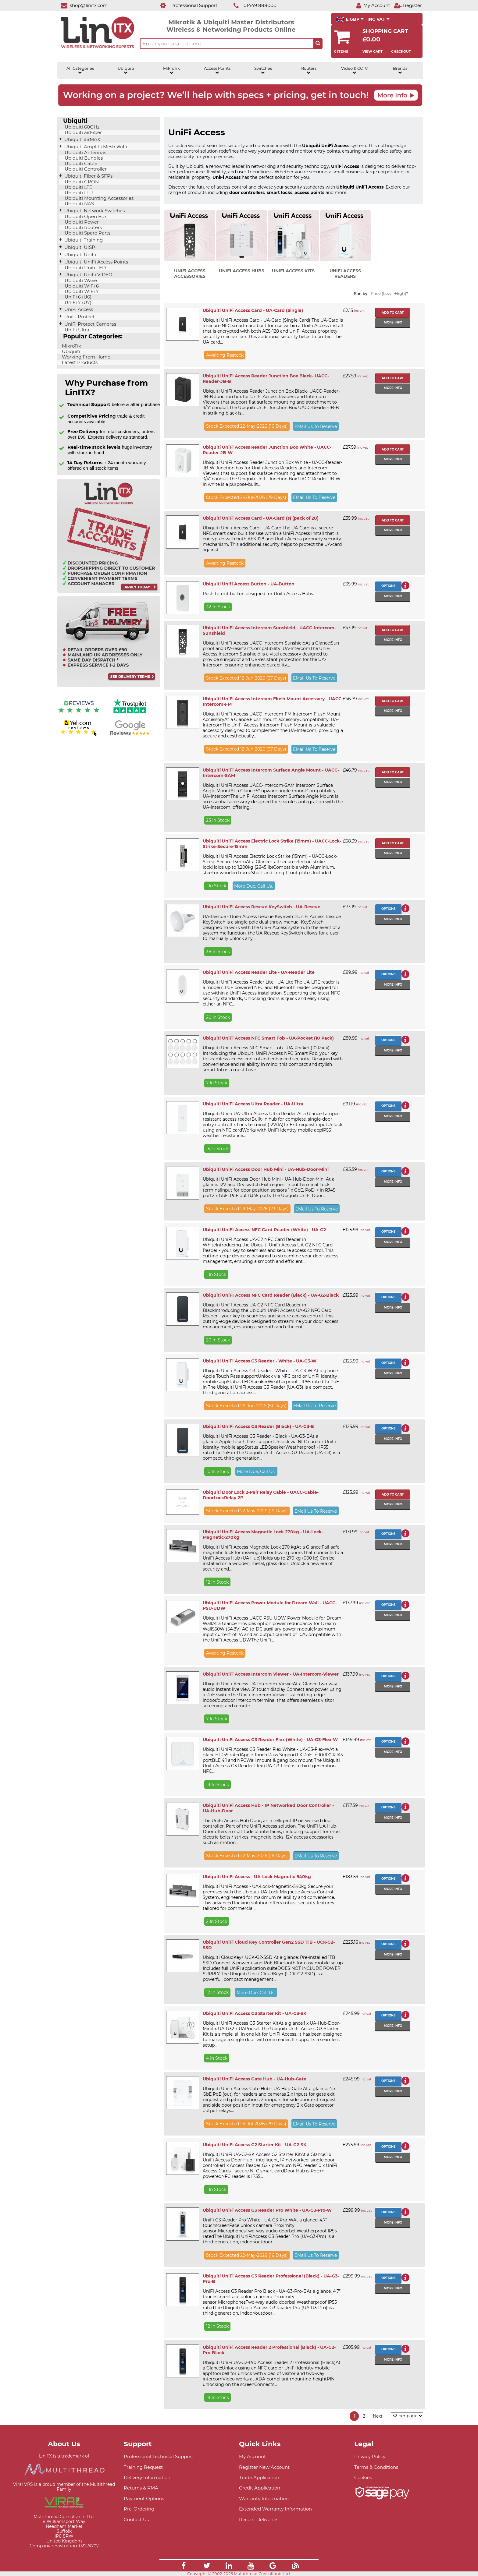 This screenshot has width=478, height=2576. What do you see at coordinates (253, 1104) in the screenshot?
I see `Ubiquiti UniFi Access Ultra Reader - UA-Ultra` at bounding box center [253, 1104].